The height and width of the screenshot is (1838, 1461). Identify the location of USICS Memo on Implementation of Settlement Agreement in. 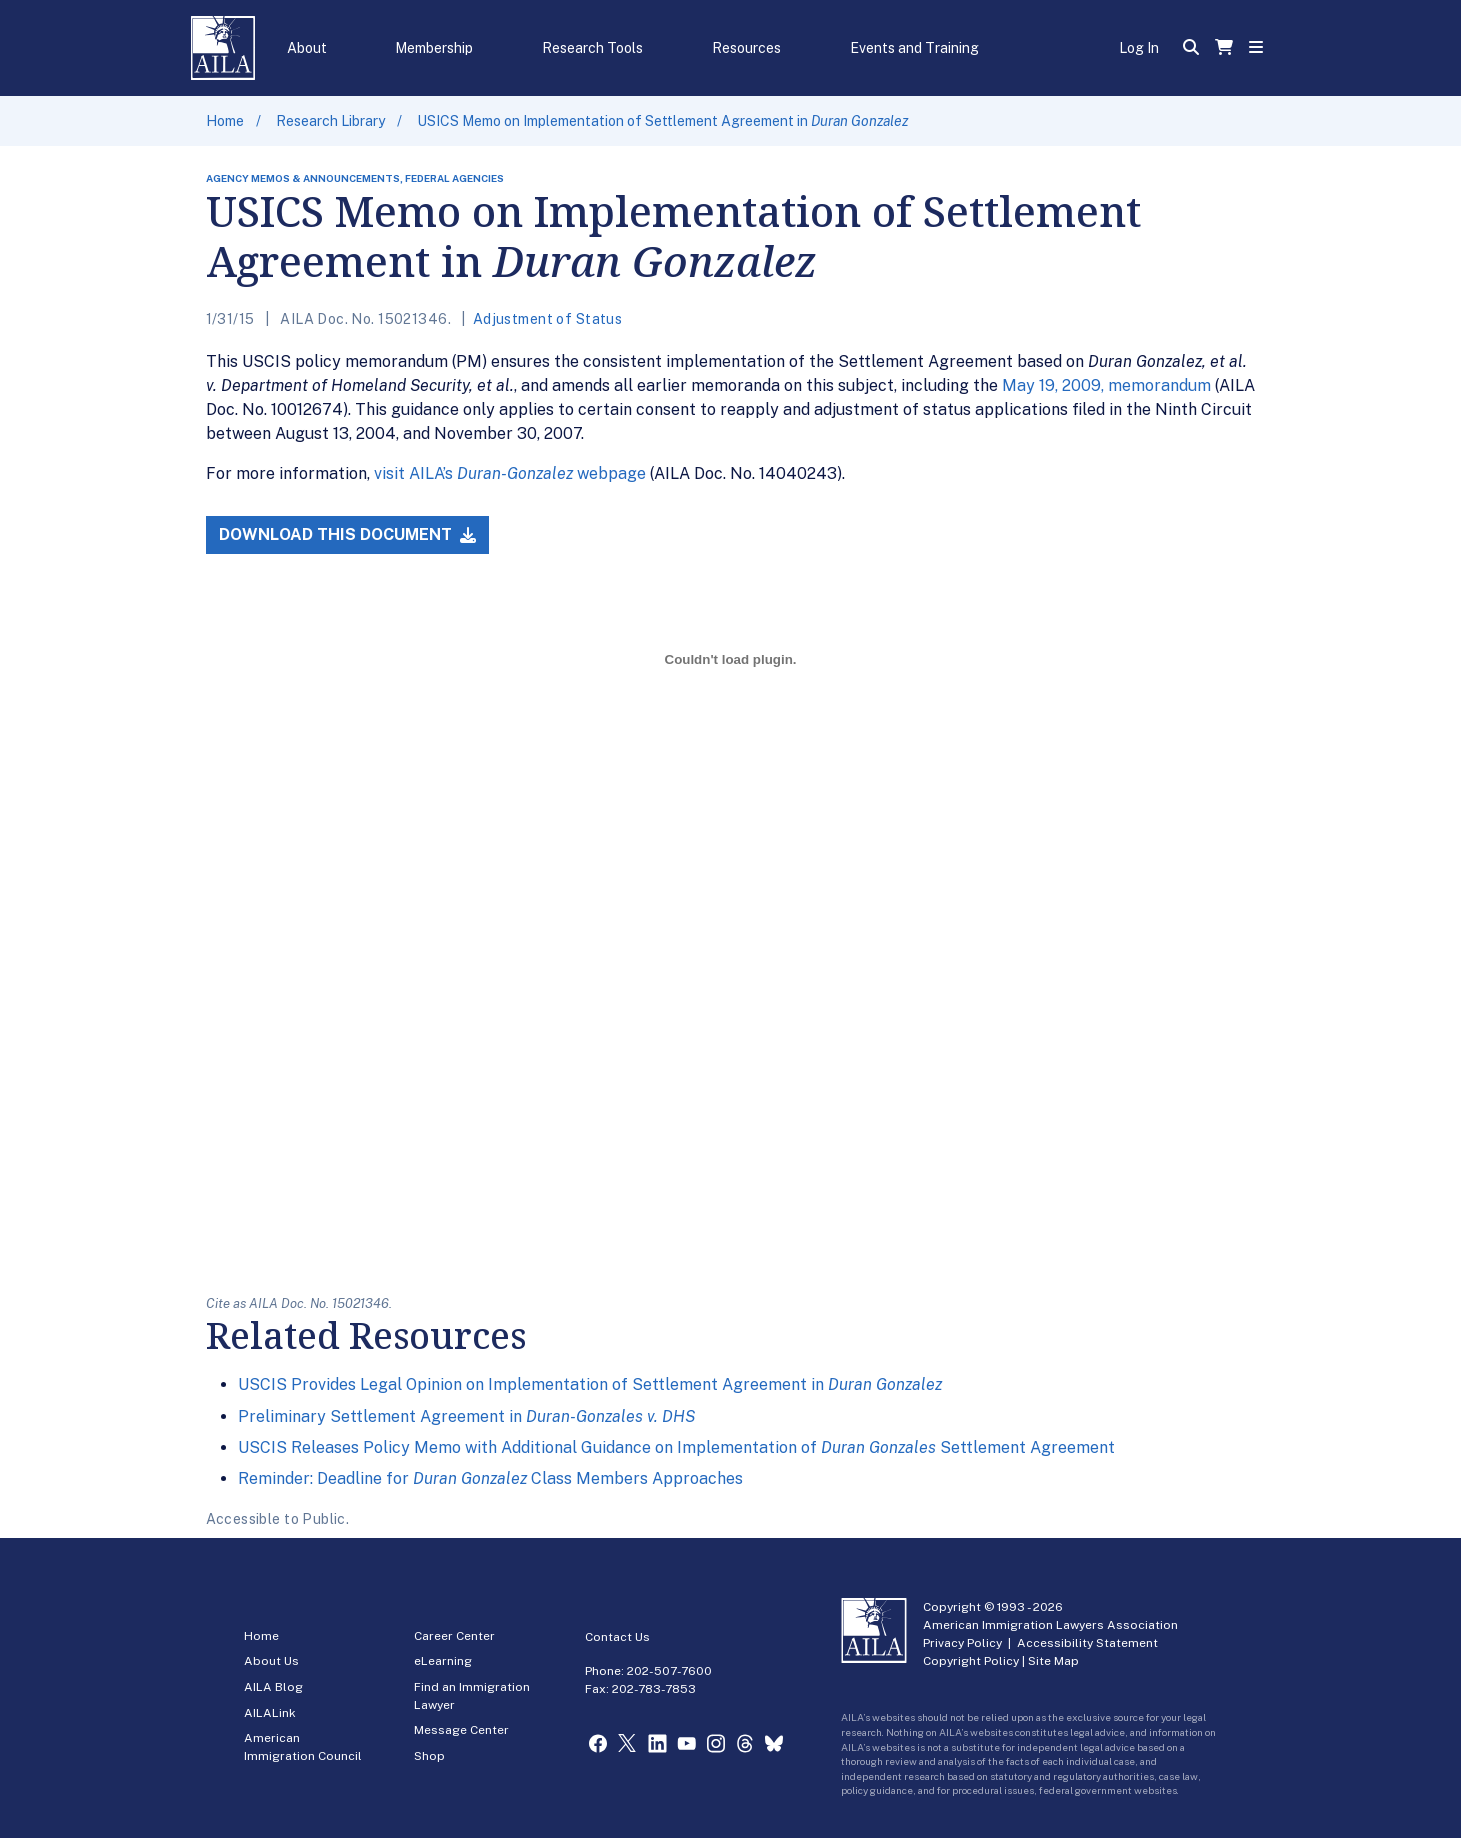
(662, 121).